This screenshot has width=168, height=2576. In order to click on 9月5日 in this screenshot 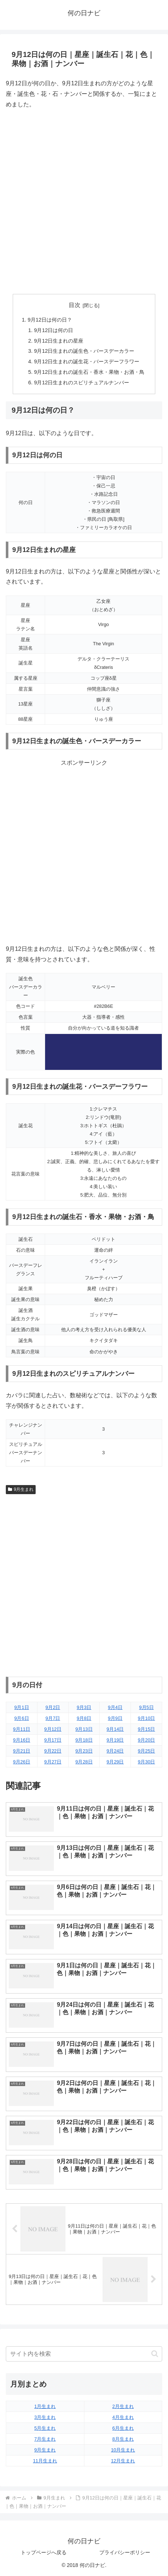, I will do `click(146, 1707)`.